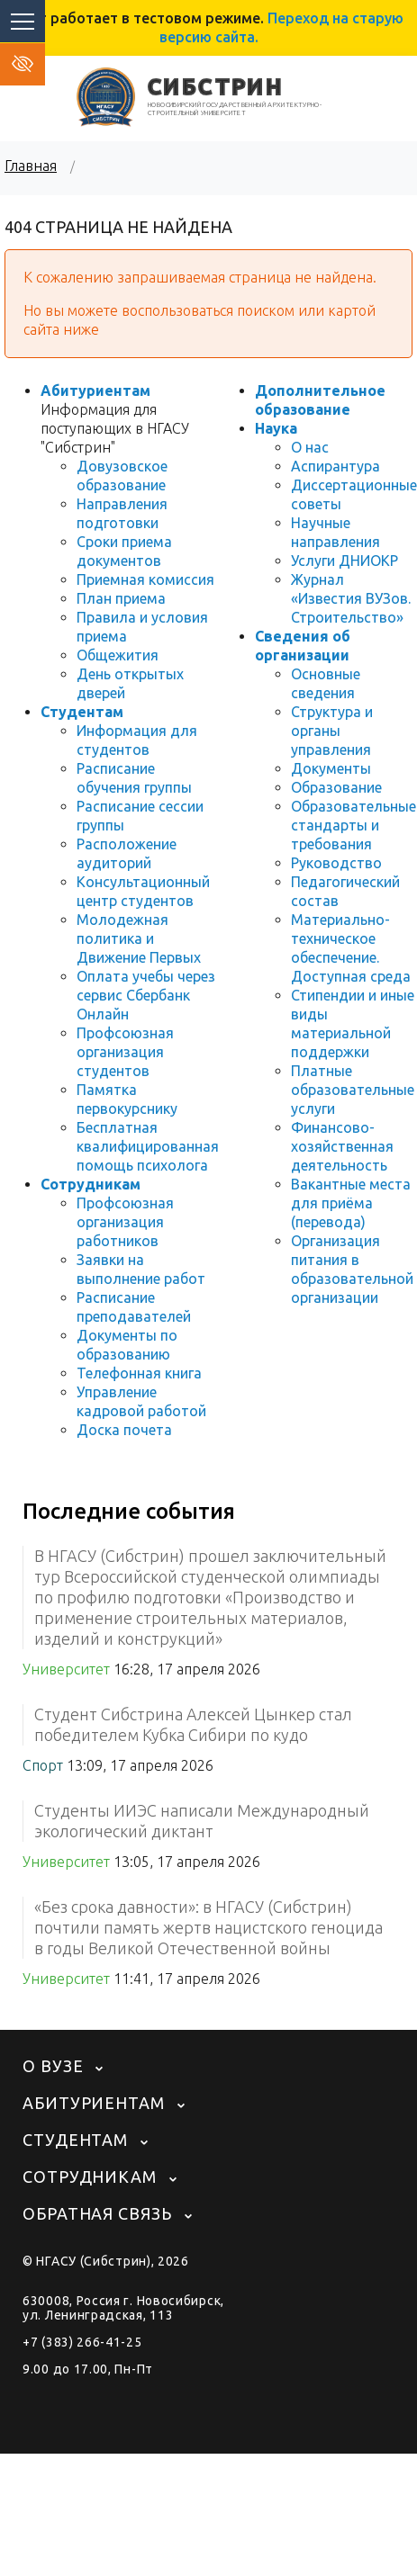 The height and width of the screenshot is (2576, 417). Describe the element at coordinates (148, 1146) in the screenshot. I see `Бесплатная квалифицированная помощь психолога` at that location.